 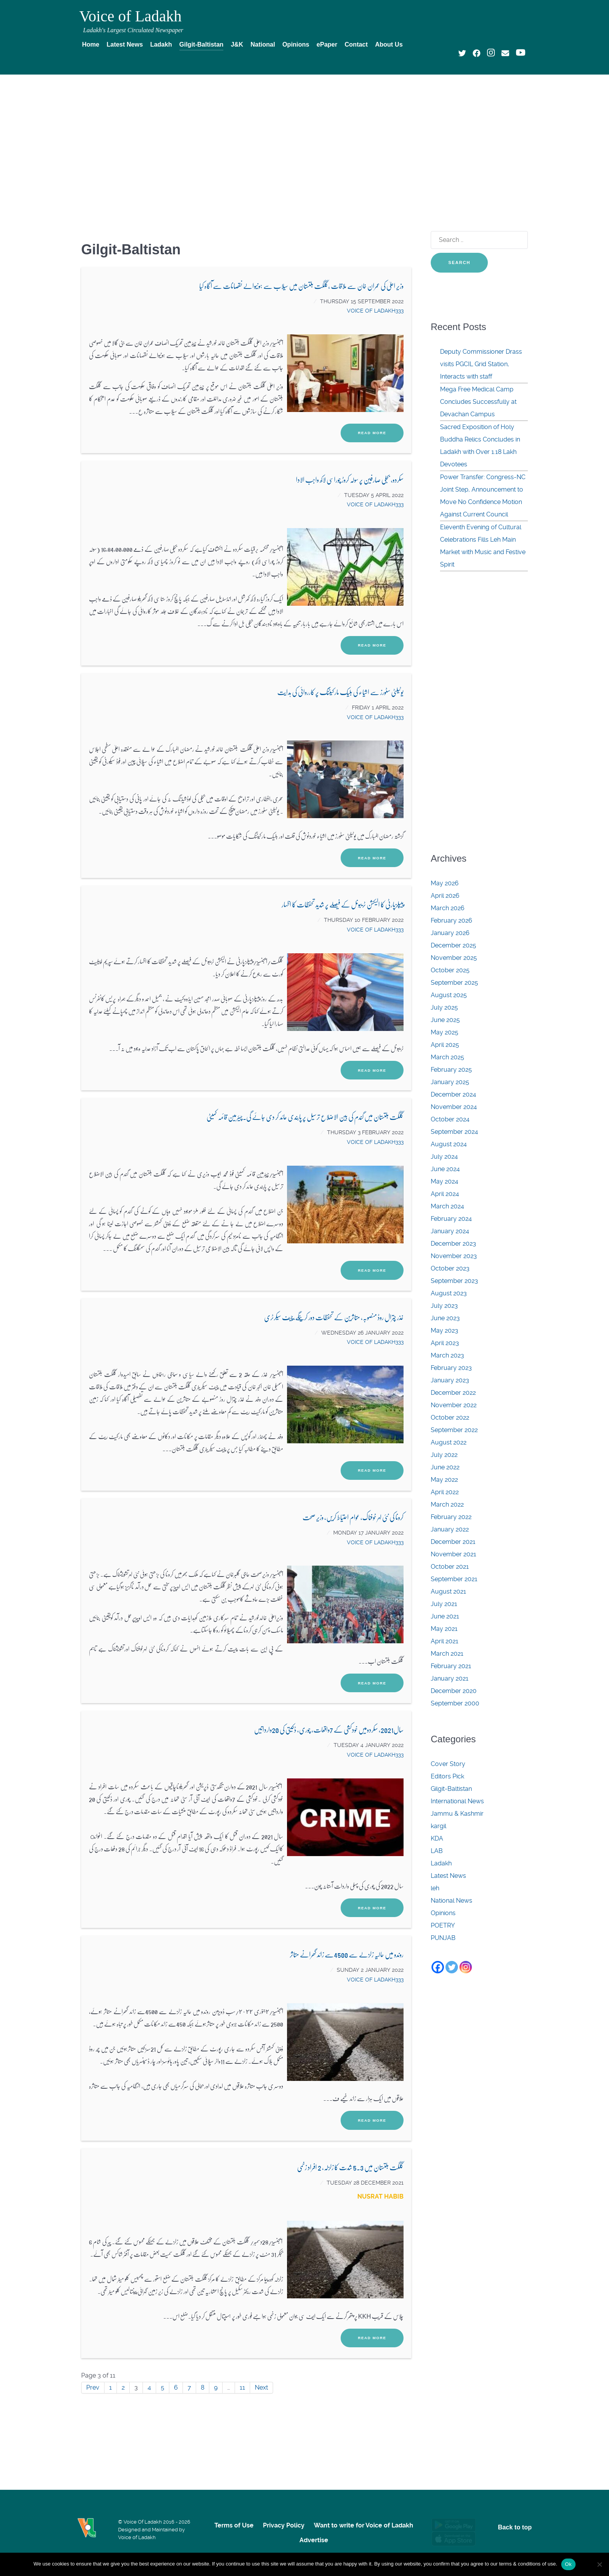 What do you see at coordinates (451, 1517) in the screenshot?
I see `February 2022` at bounding box center [451, 1517].